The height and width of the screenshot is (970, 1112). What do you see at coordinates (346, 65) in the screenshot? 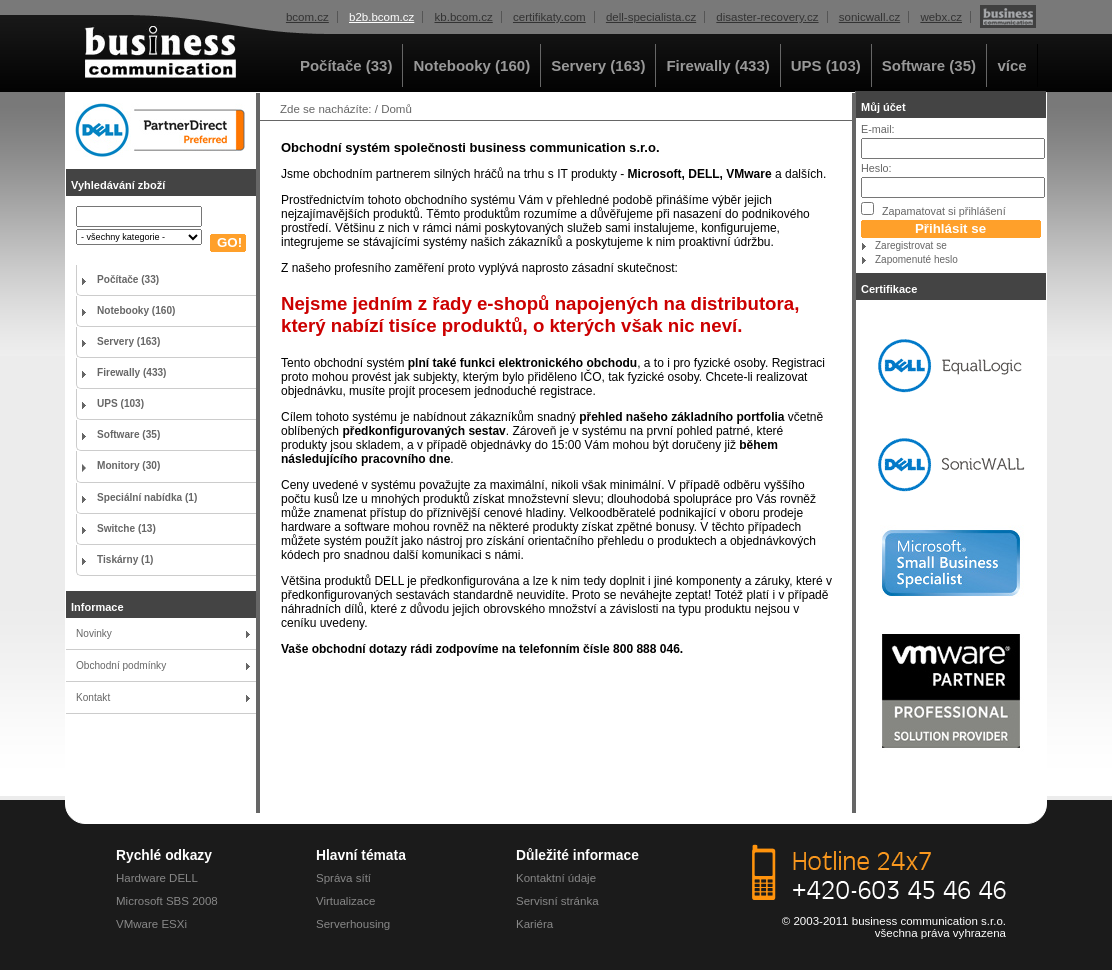
I see `Počítače (33)` at bounding box center [346, 65].